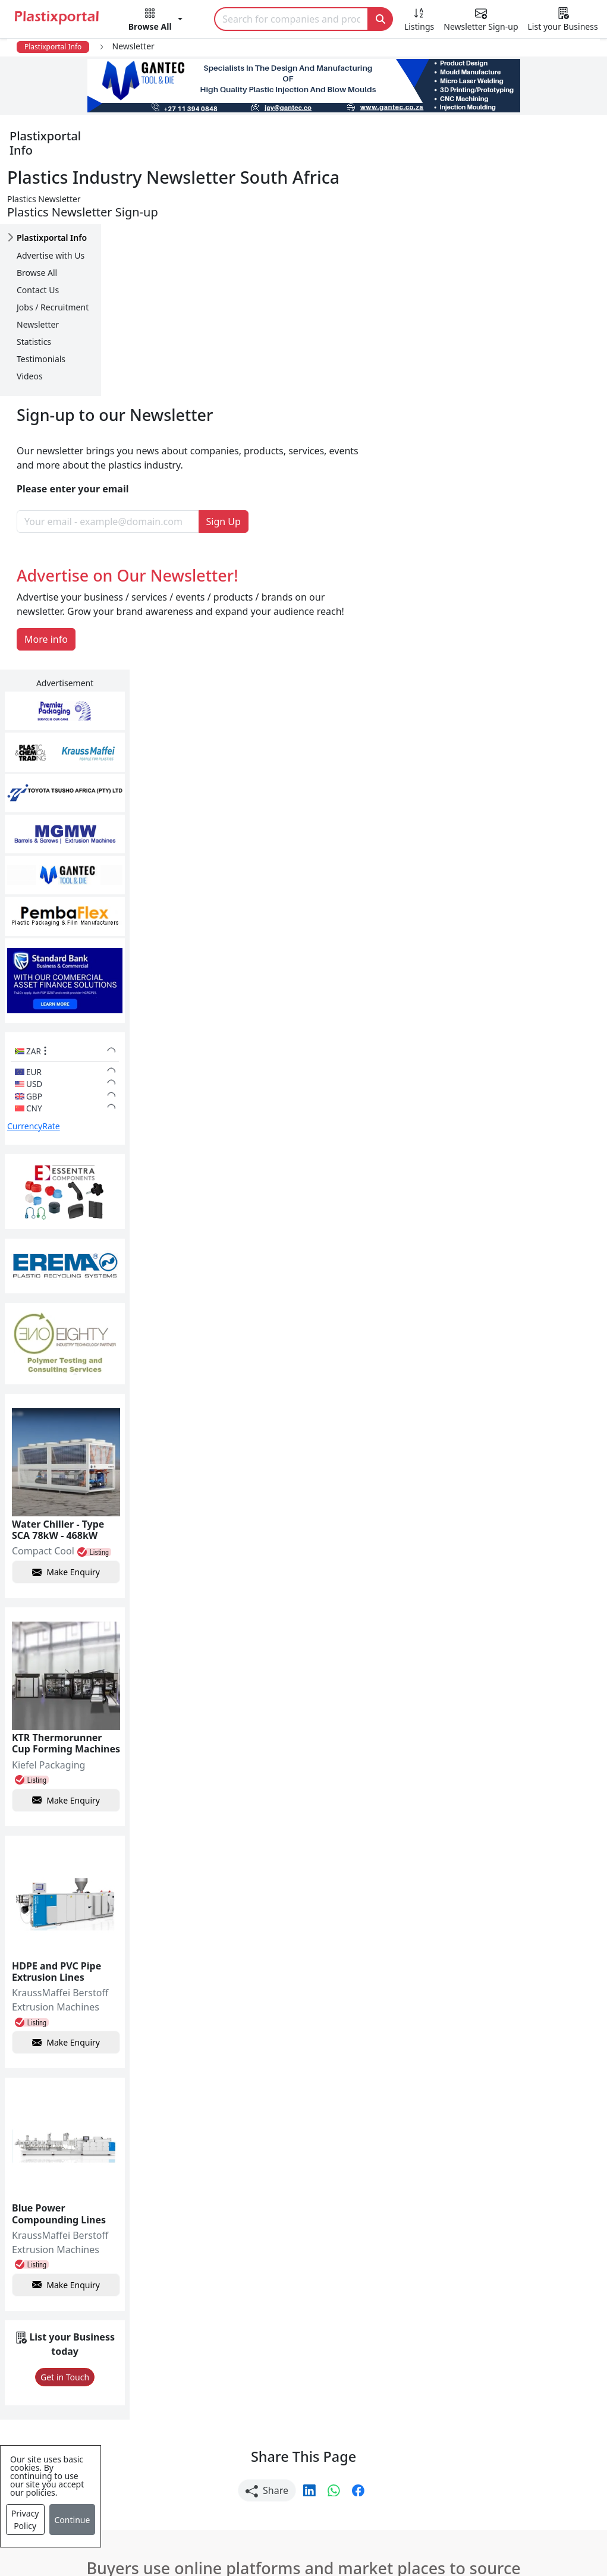  What do you see at coordinates (53, 264) in the screenshot?
I see `Jobs / Recruitment` at bounding box center [53, 264].